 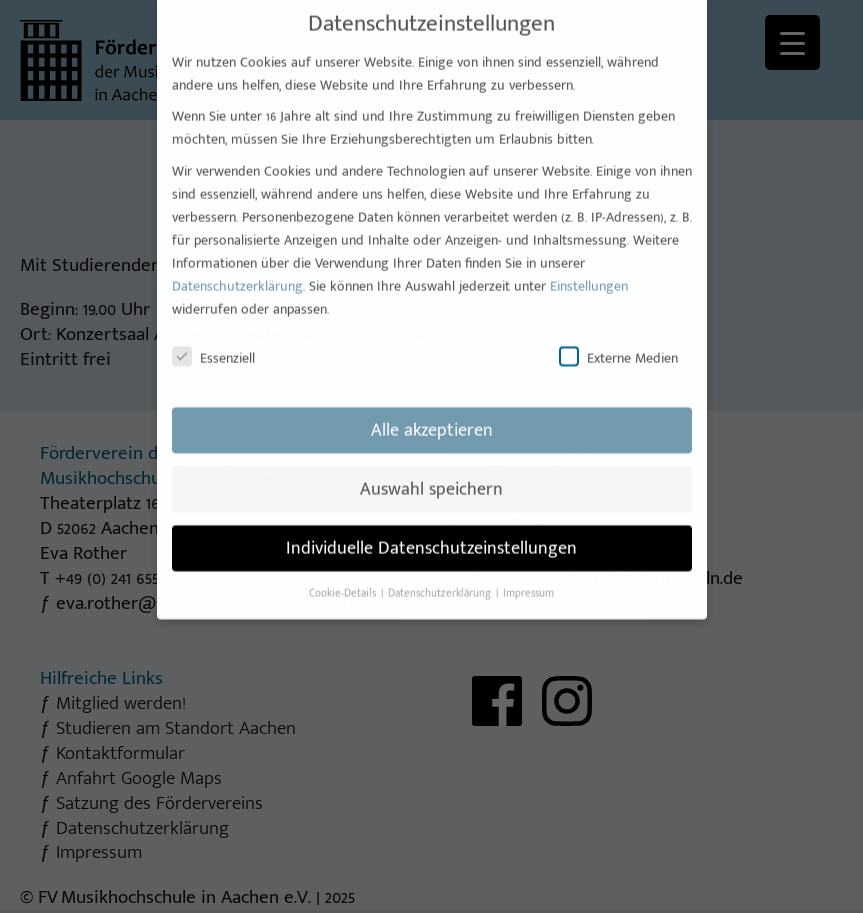 I want to click on Impressum [button], so click(x=528, y=579).